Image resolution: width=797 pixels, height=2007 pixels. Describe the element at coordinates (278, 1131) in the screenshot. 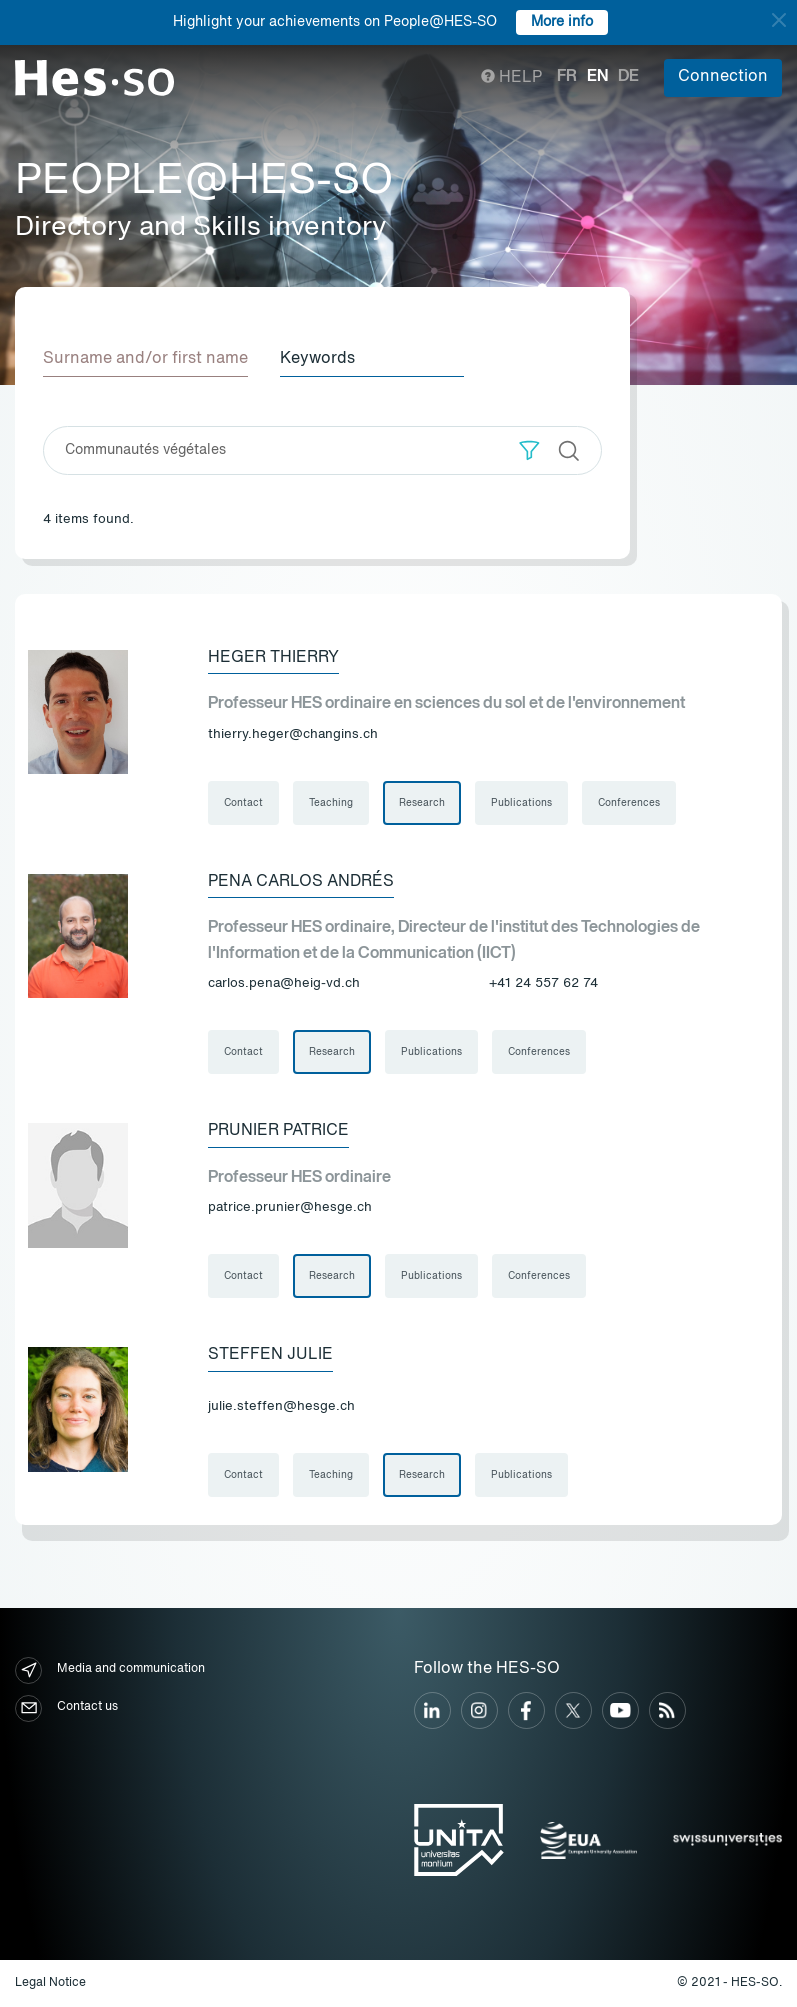

I see `Prunier Patrice` at that location.